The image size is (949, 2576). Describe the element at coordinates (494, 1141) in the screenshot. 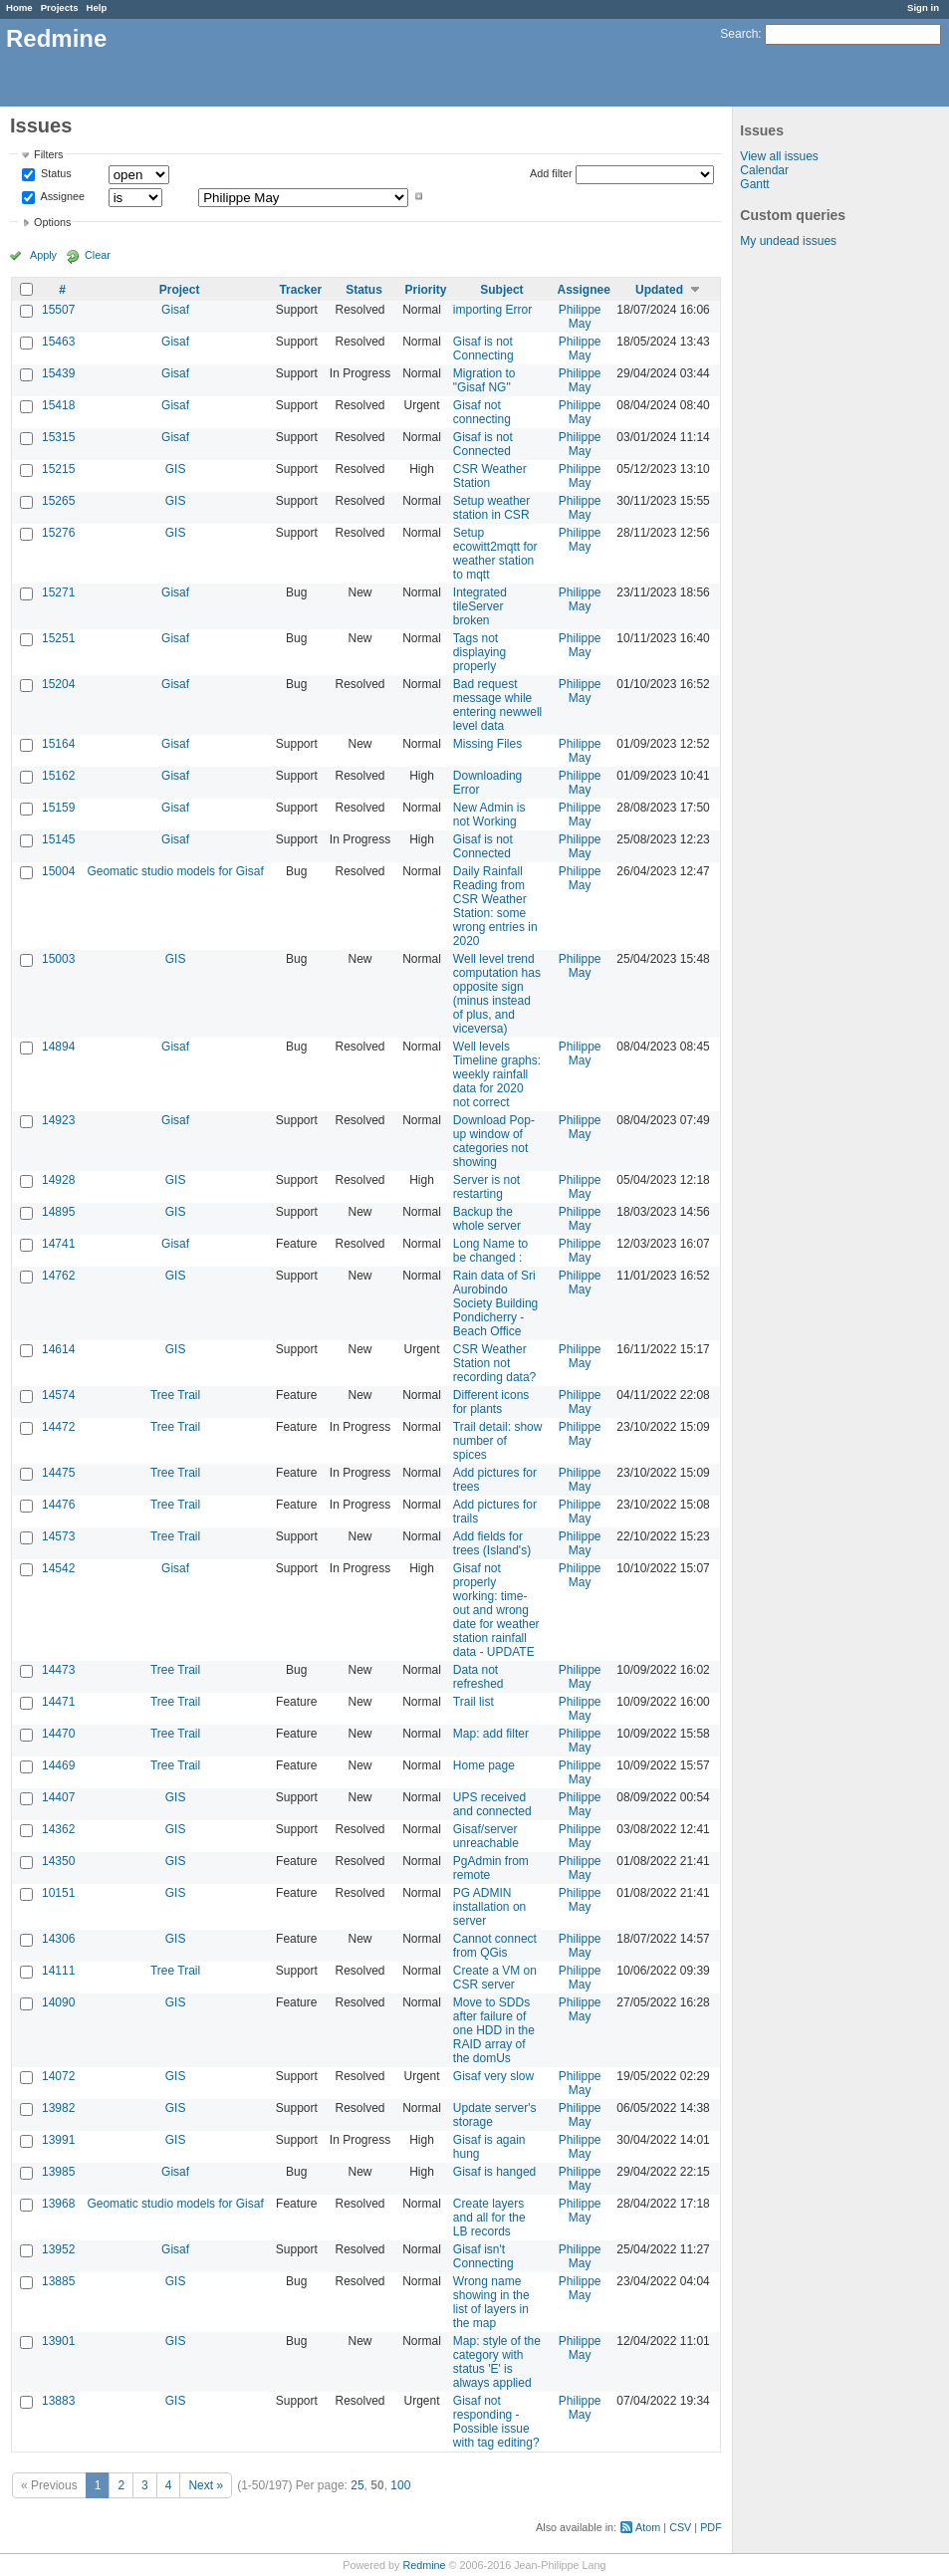

I see `Download Pop-up window of categories not showing` at that location.